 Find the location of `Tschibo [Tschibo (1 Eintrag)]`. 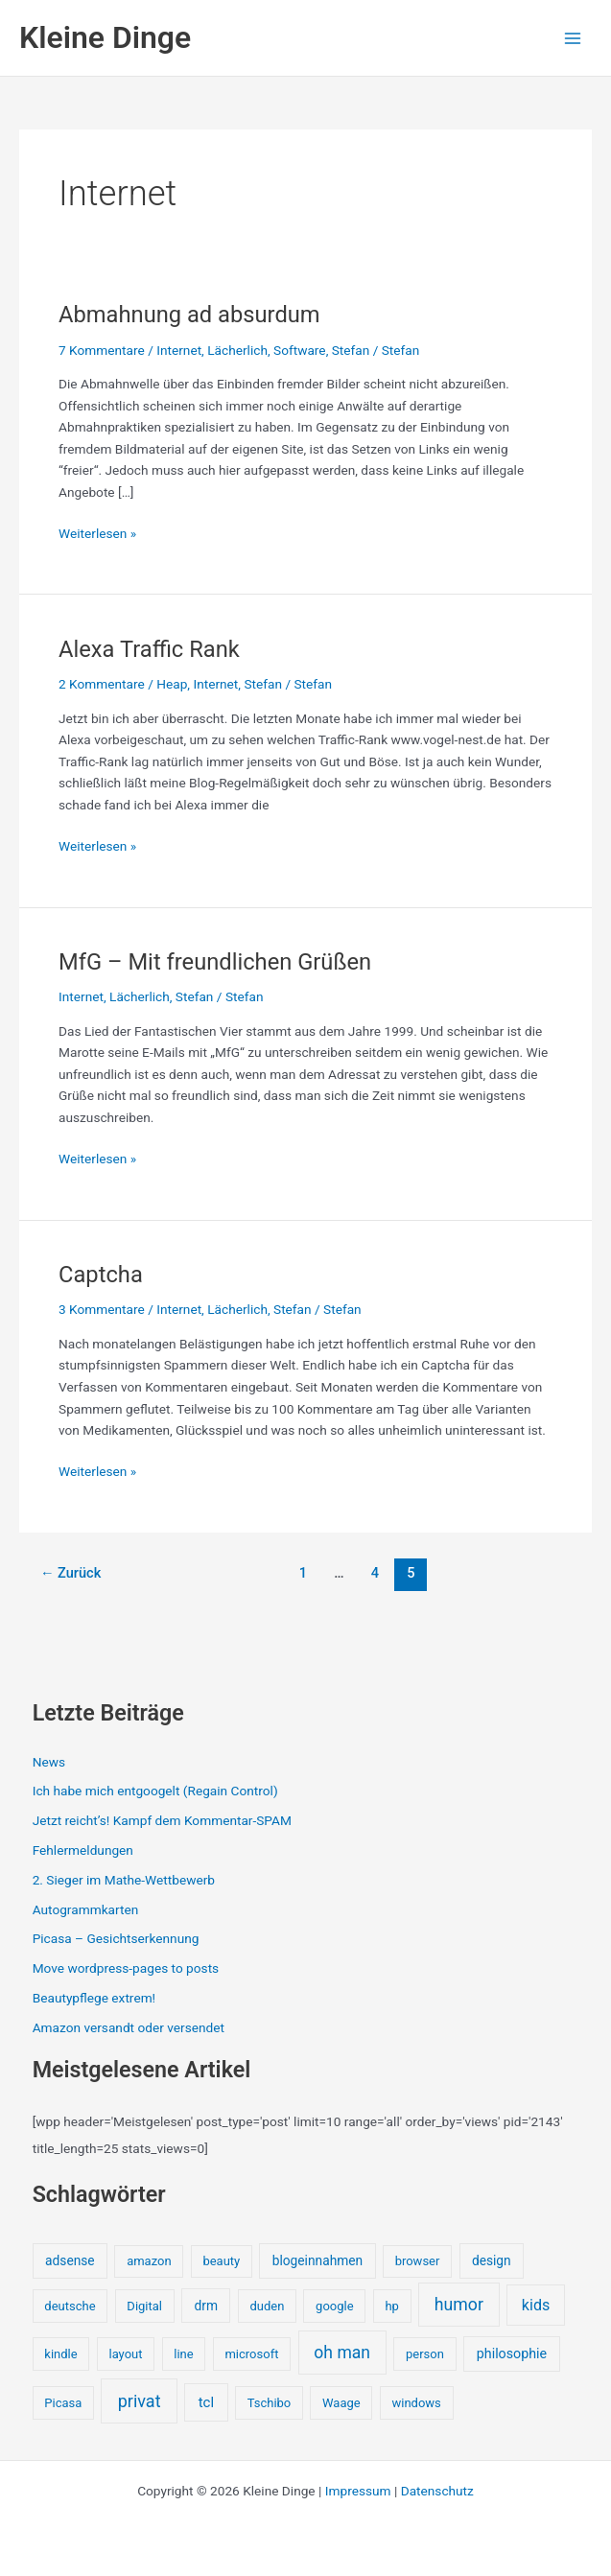

Tschibo [Tschibo (1 Eintrag)] is located at coordinates (269, 2403).